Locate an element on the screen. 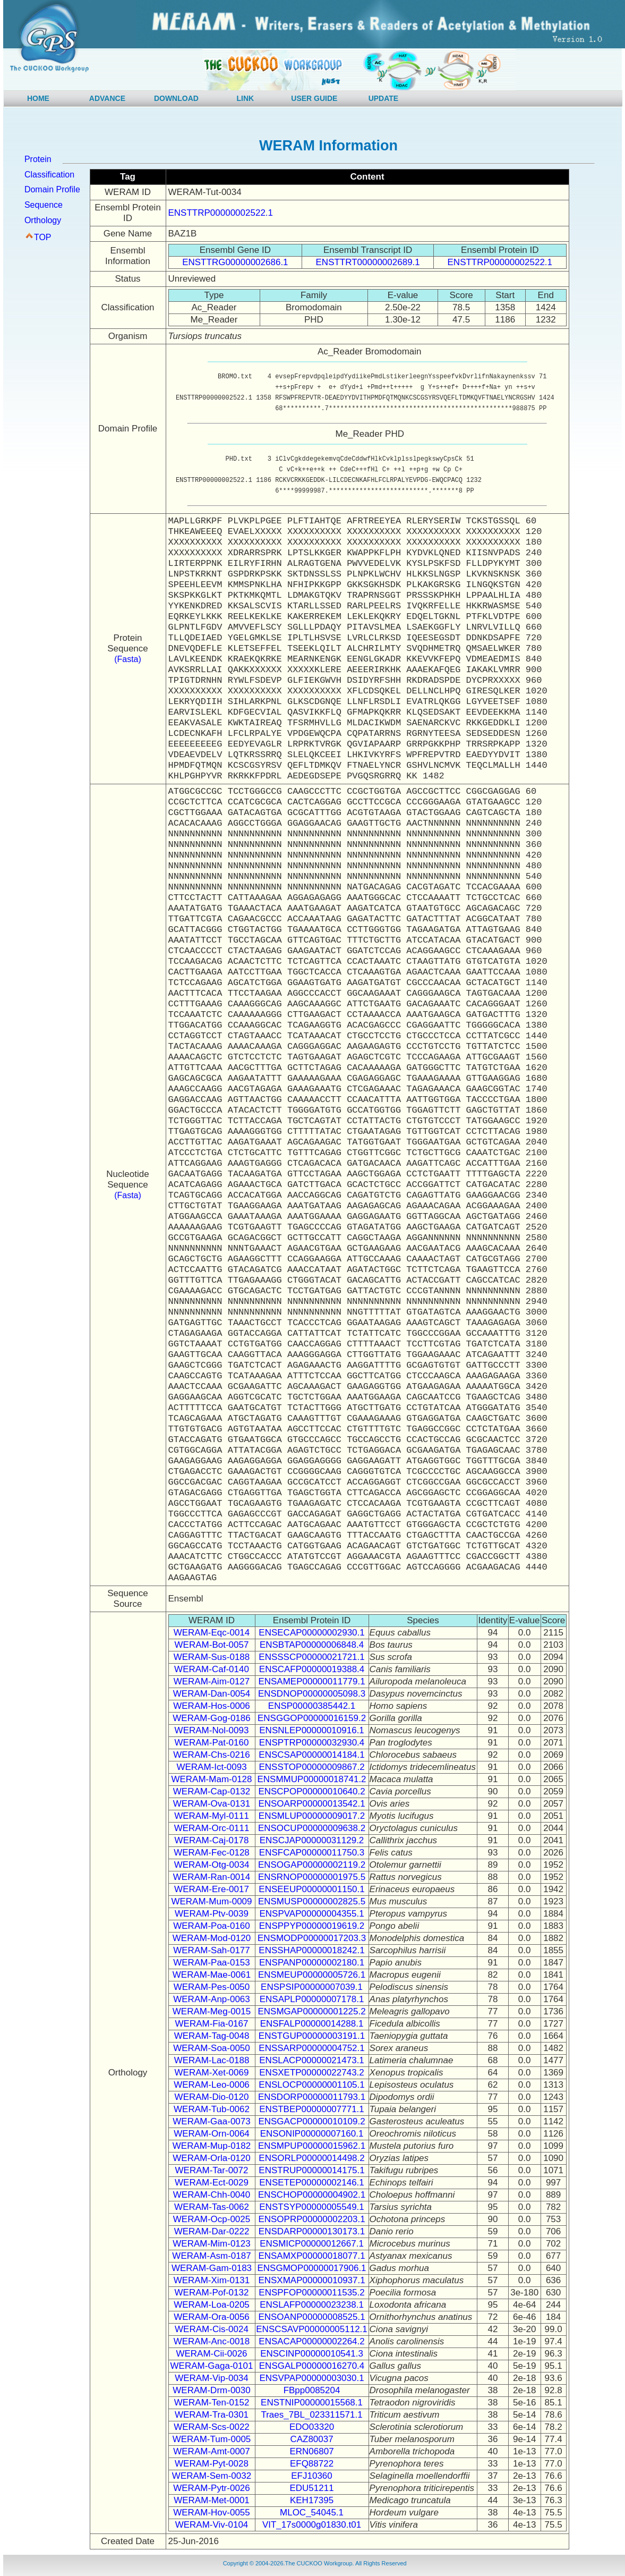  WERAM-Drm-0030 is located at coordinates (211, 2390).